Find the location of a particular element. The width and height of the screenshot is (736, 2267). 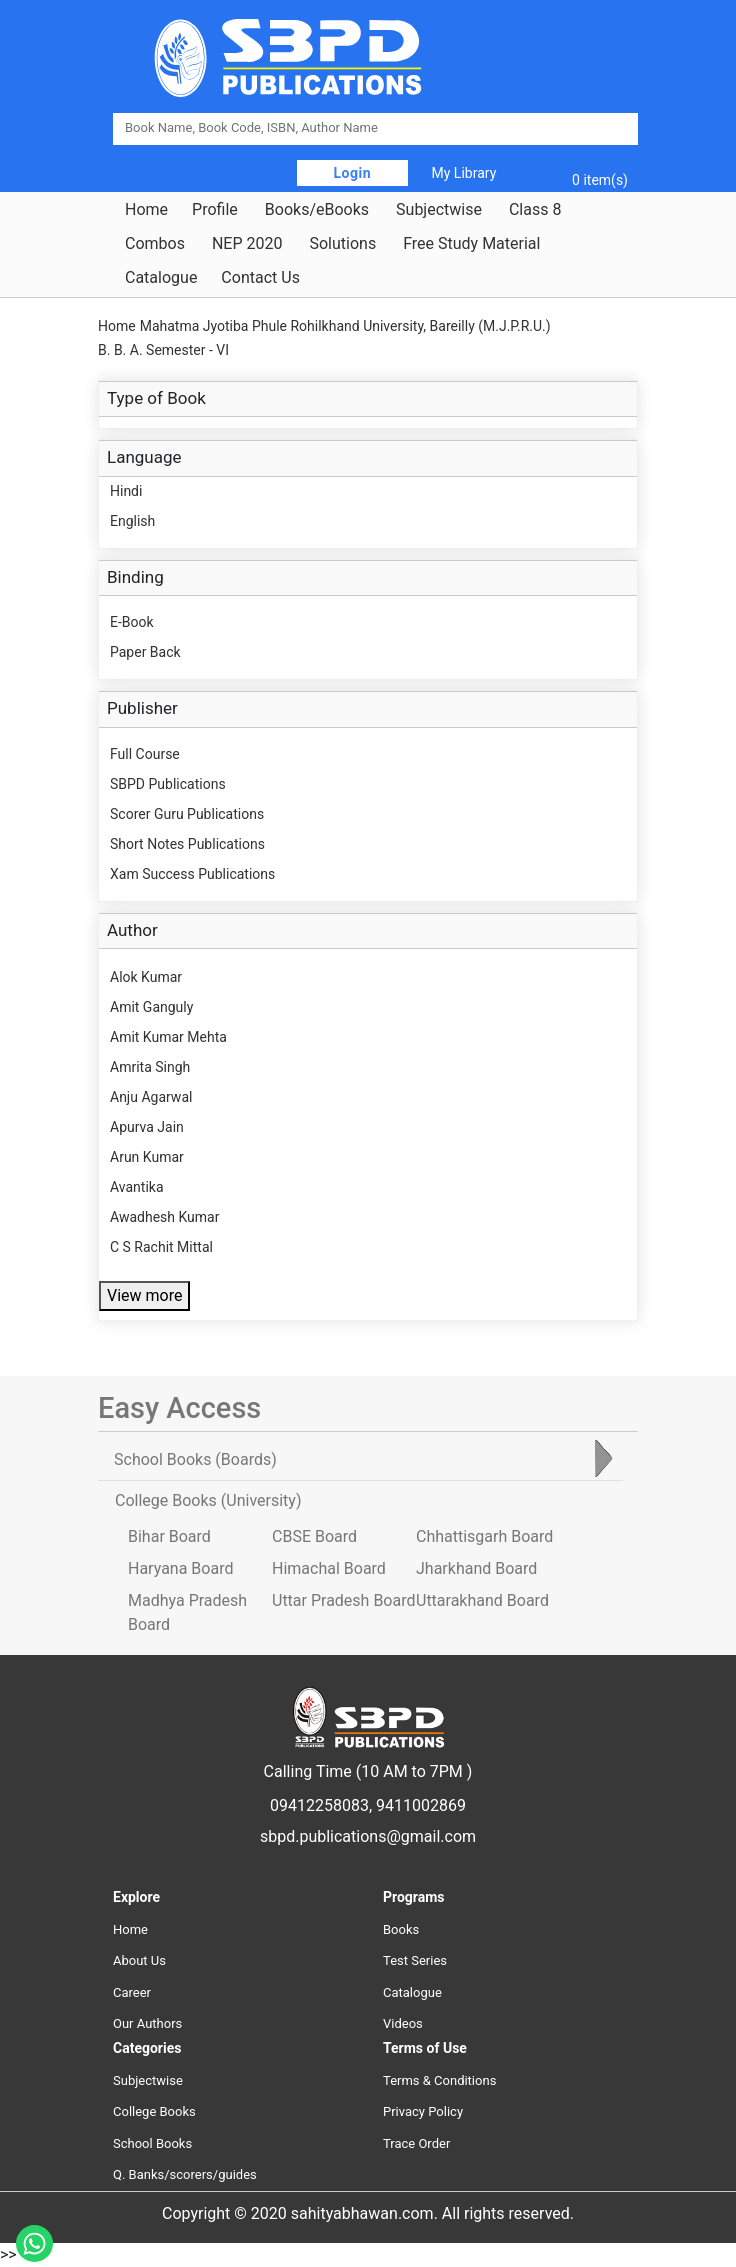

Amrita Singh is located at coordinates (150, 1067).